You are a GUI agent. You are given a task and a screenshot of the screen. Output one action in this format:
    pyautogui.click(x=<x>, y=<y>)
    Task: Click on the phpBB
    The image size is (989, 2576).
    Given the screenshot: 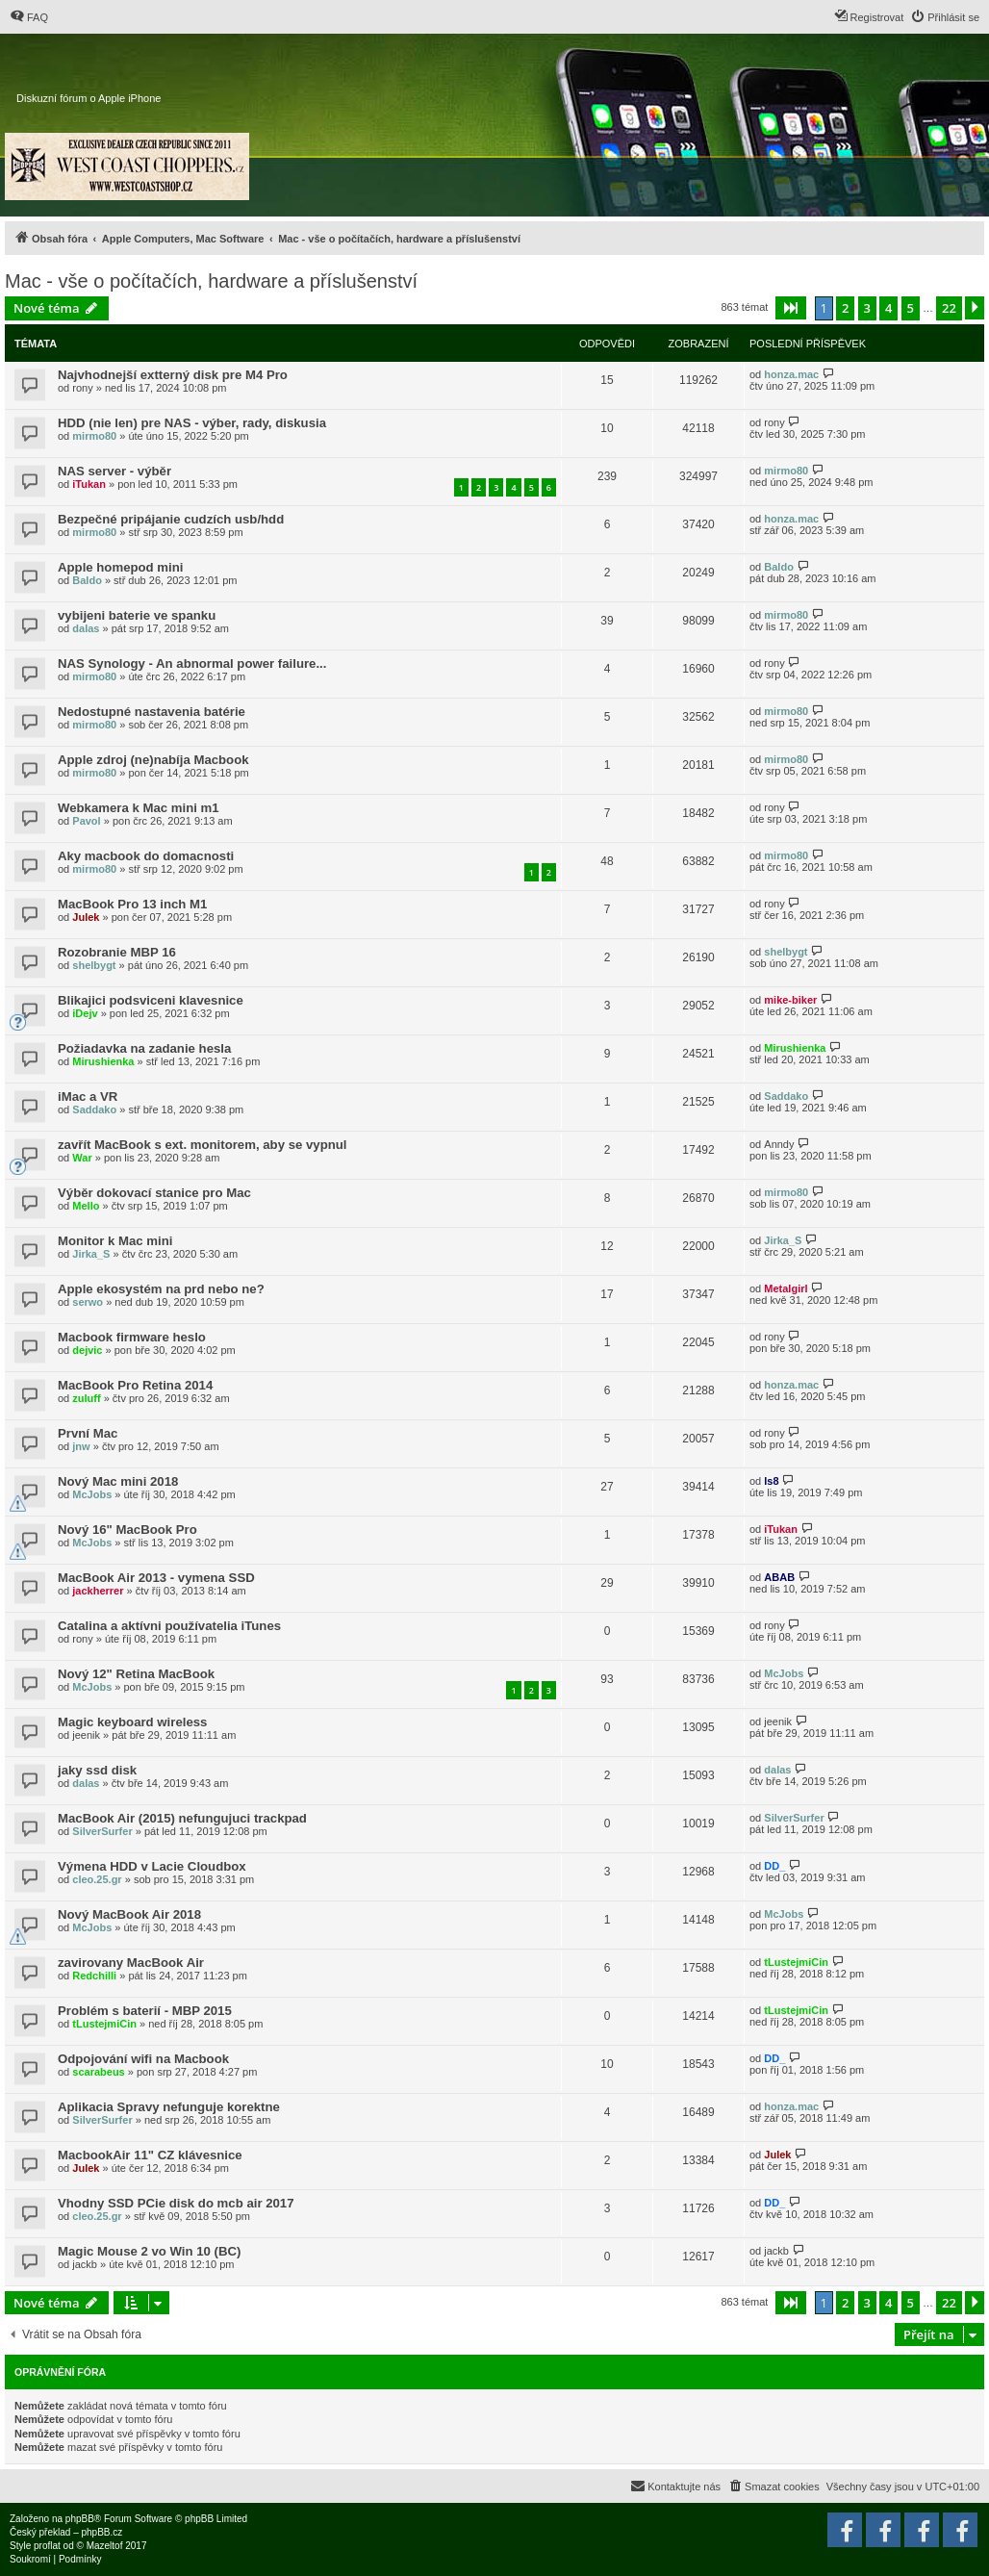 What is the action you would take?
    pyautogui.click(x=79, y=2518)
    